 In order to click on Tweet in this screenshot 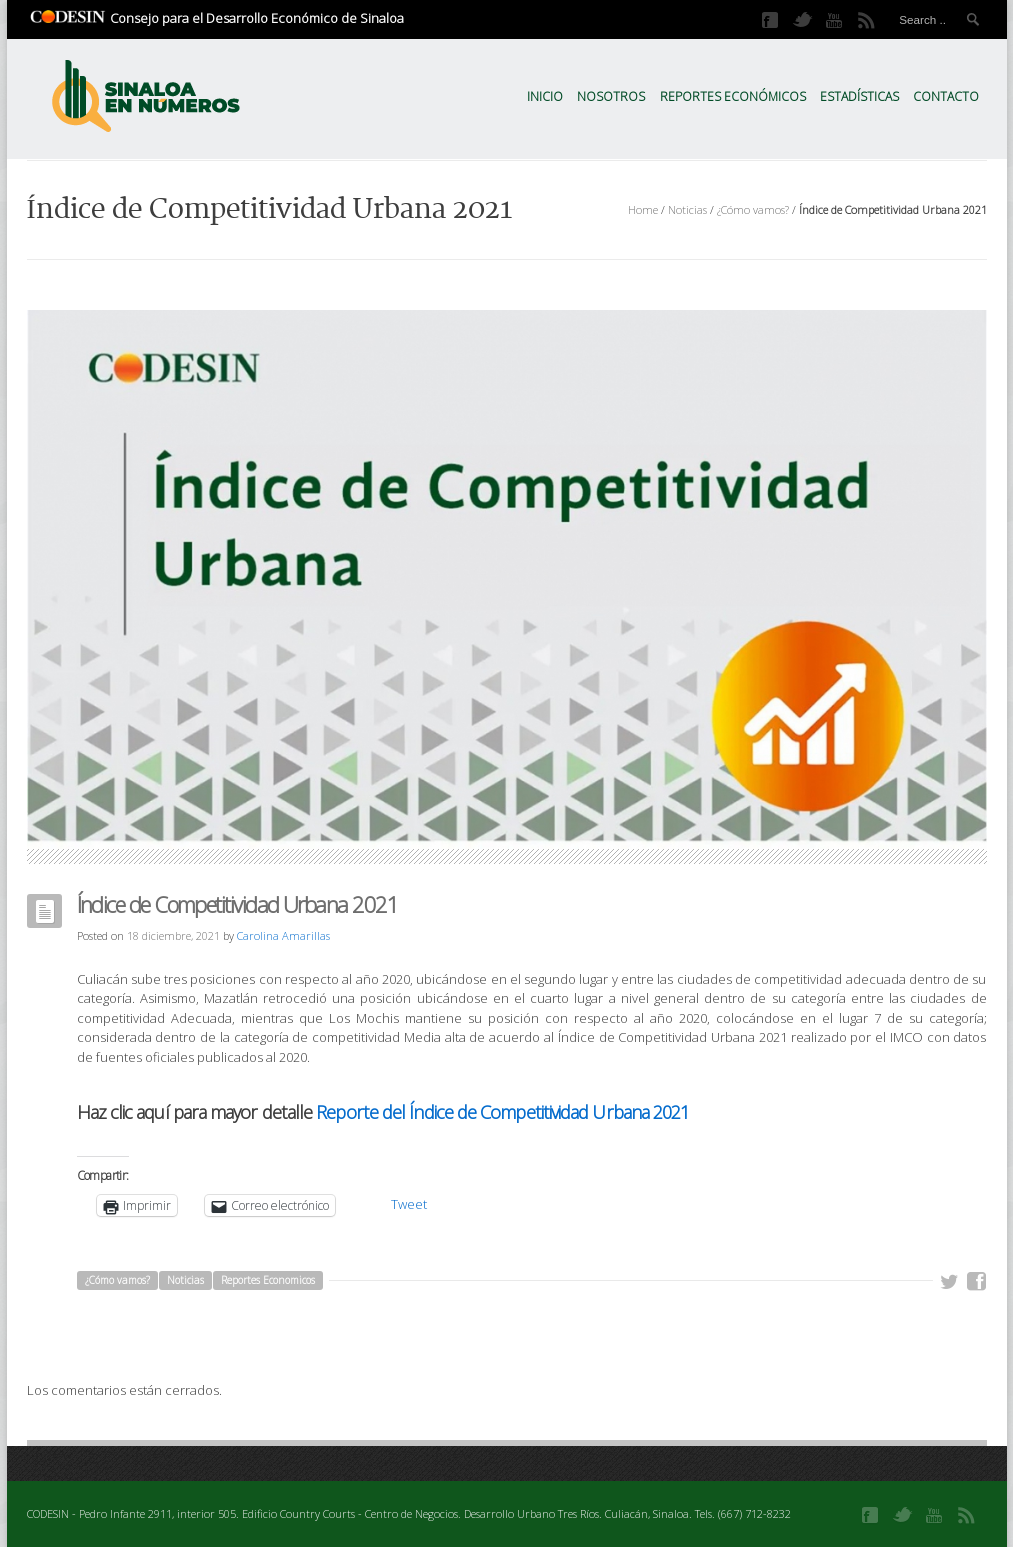, I will do `click(409, 1204)`.